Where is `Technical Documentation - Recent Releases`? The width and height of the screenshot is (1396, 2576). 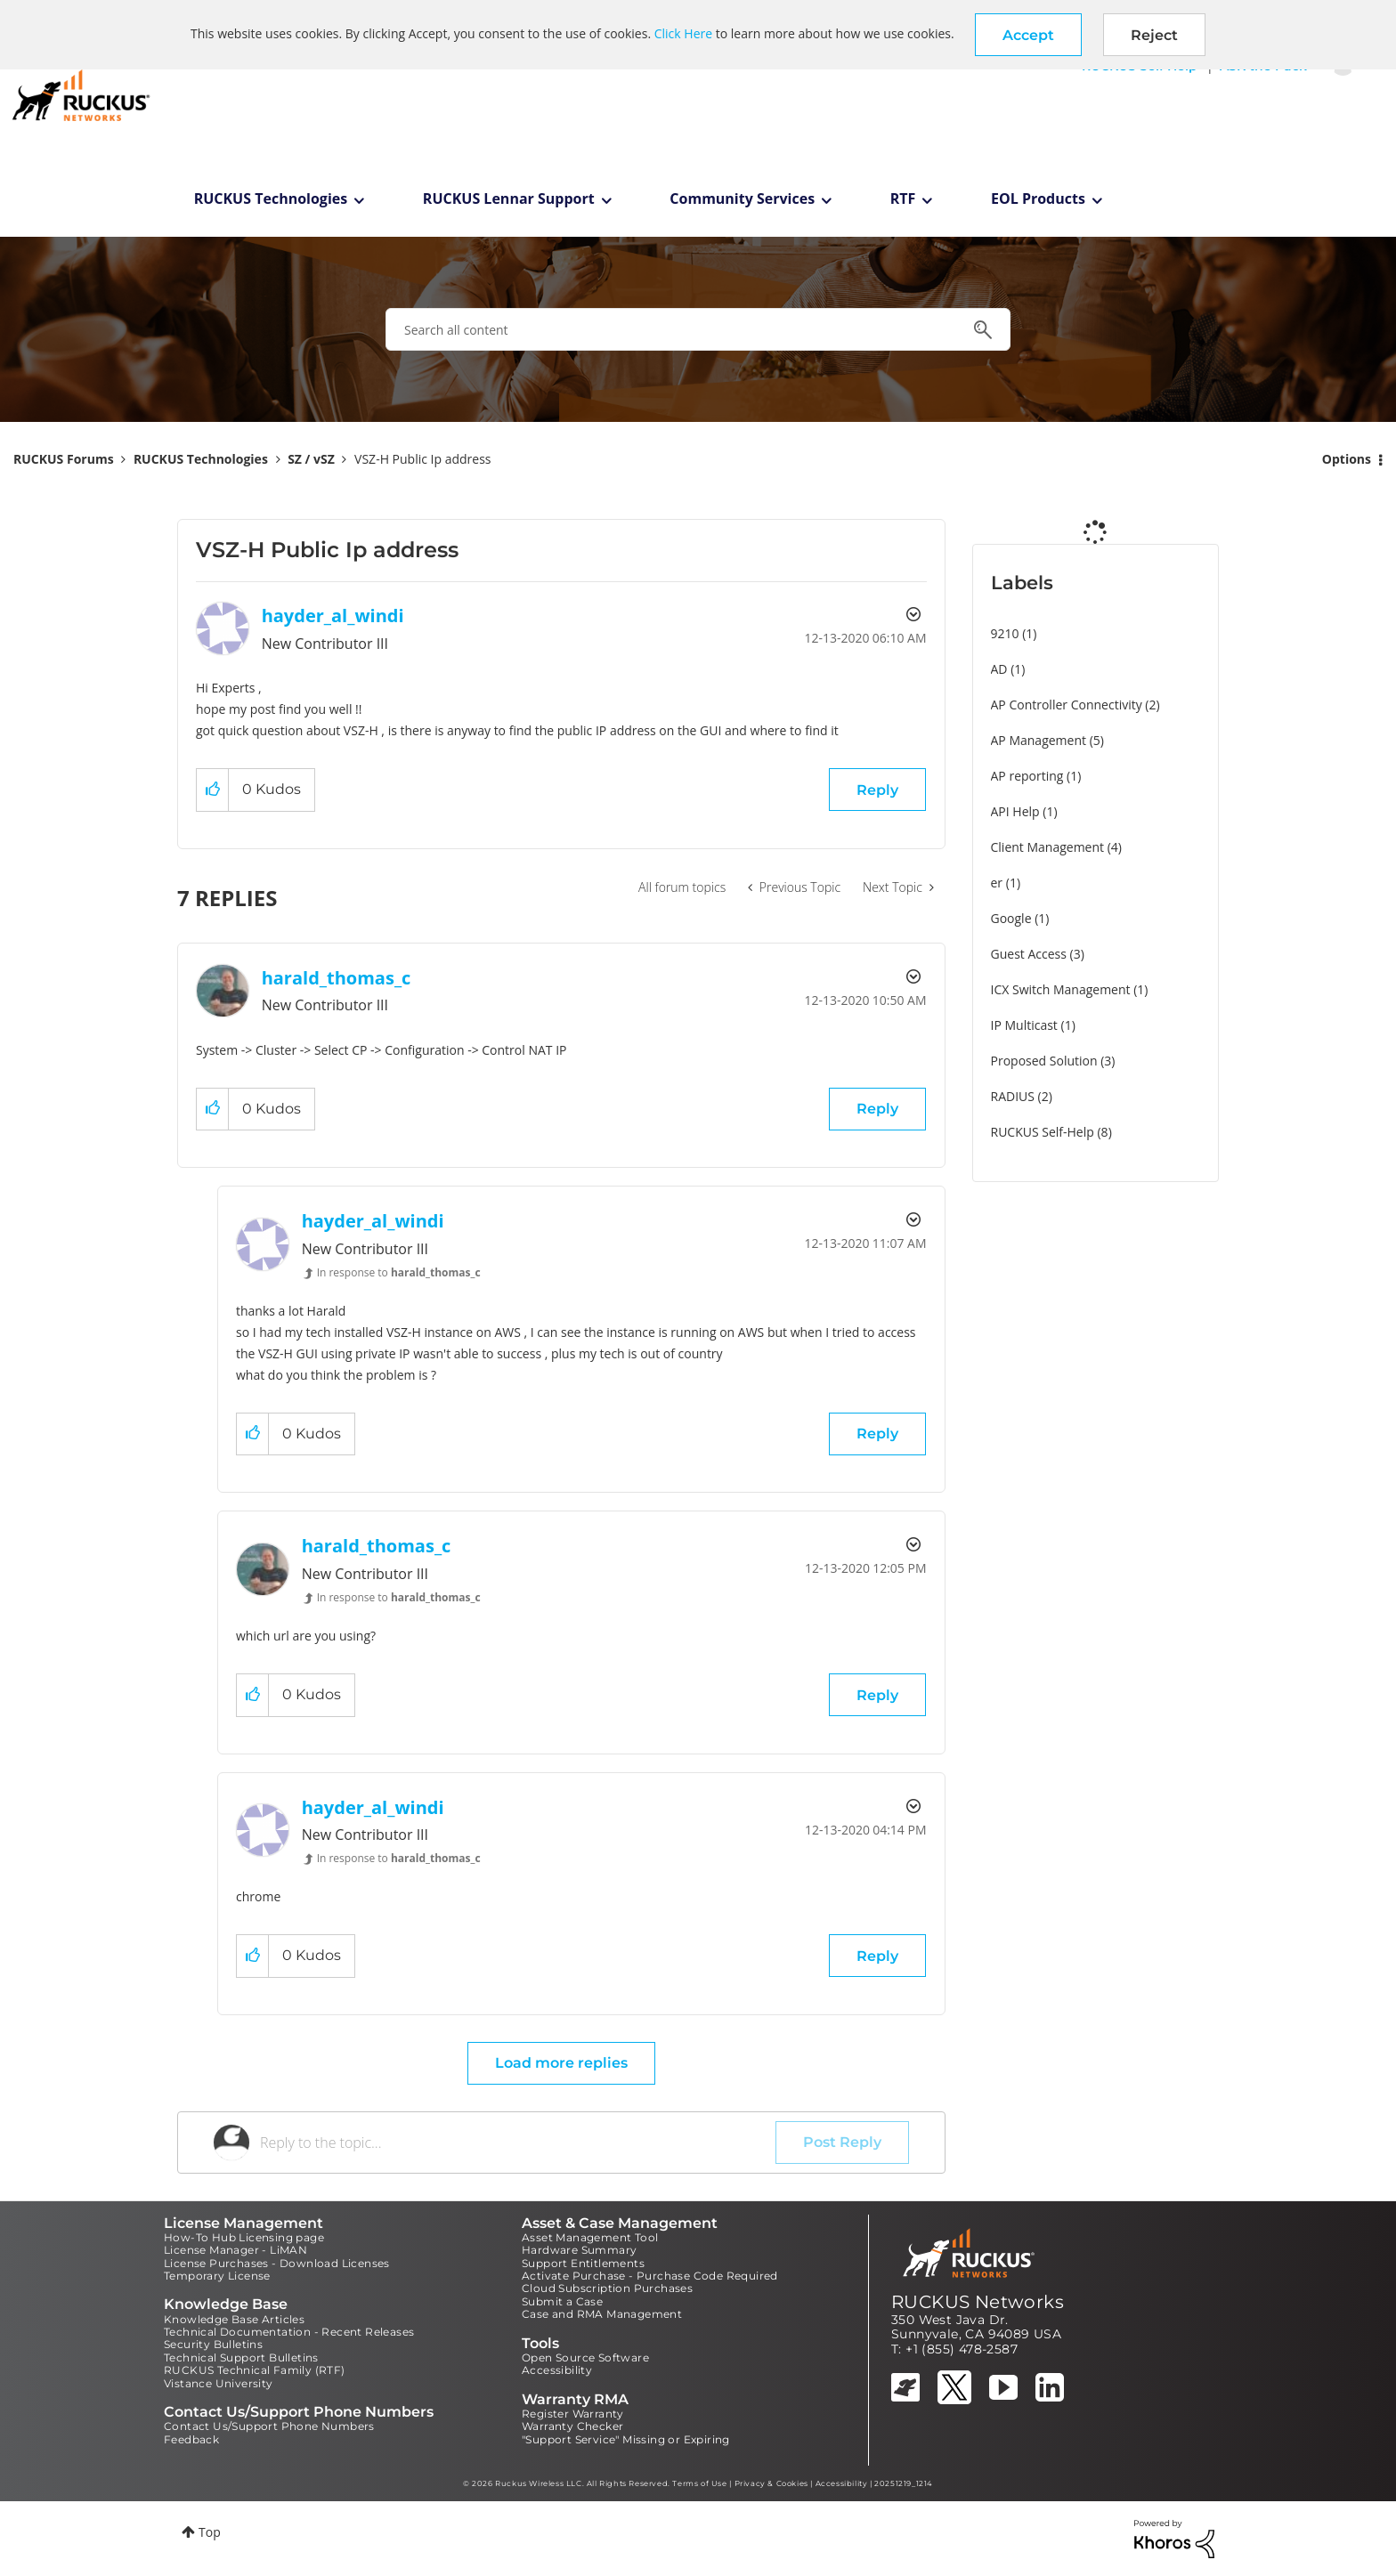 Technical Documentation - Recent Releases is located at coordinates (289, 2331).